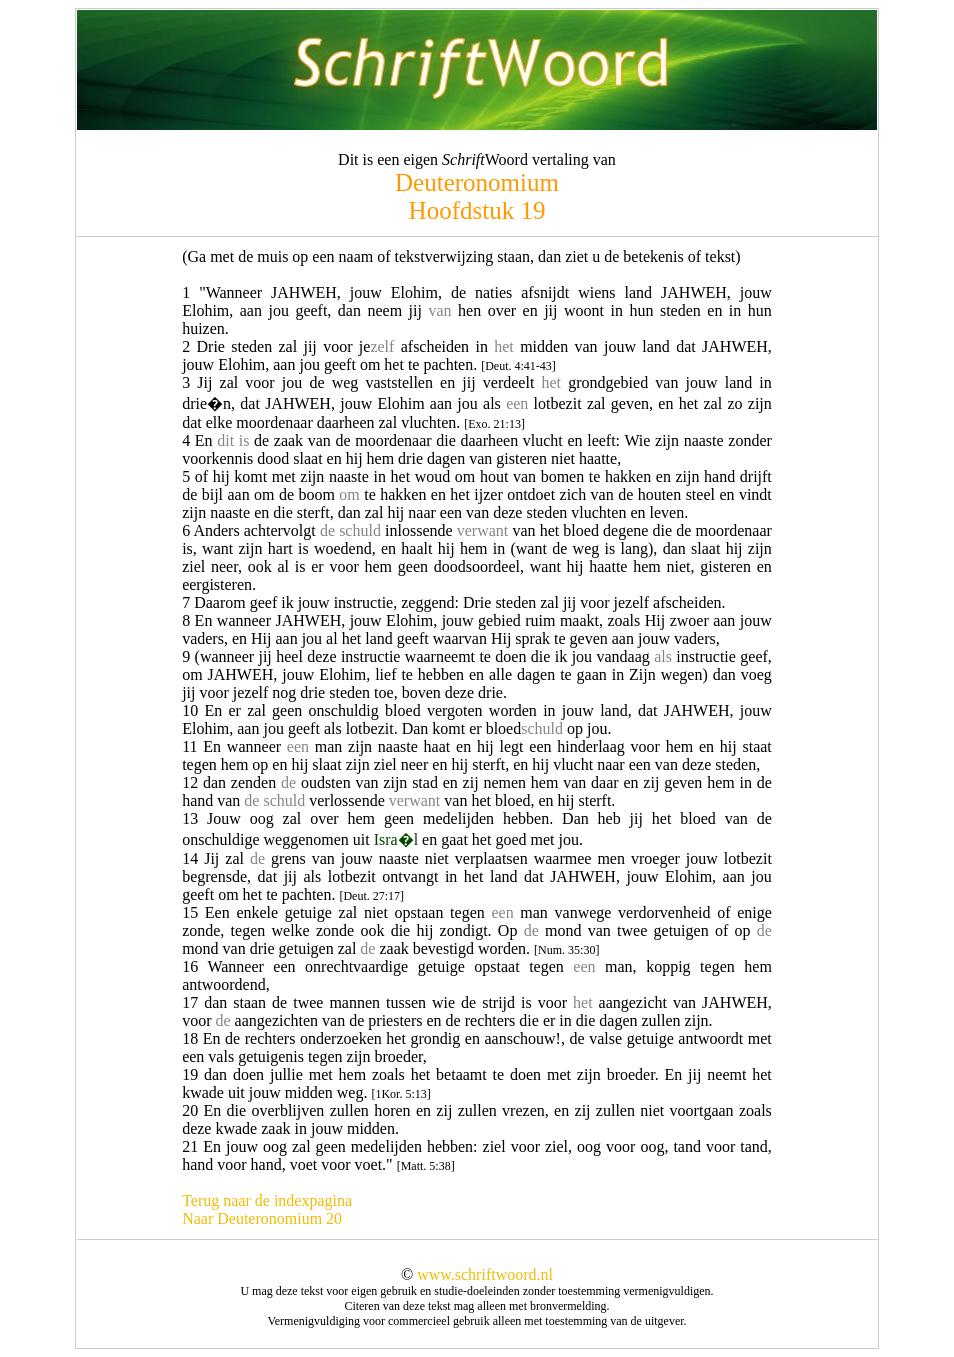 This screenshot has height=1357, width=954. Describe the element at coordinates (518, 366) in the screenshot. I see `[Deut. 4:41-43]` at that location.